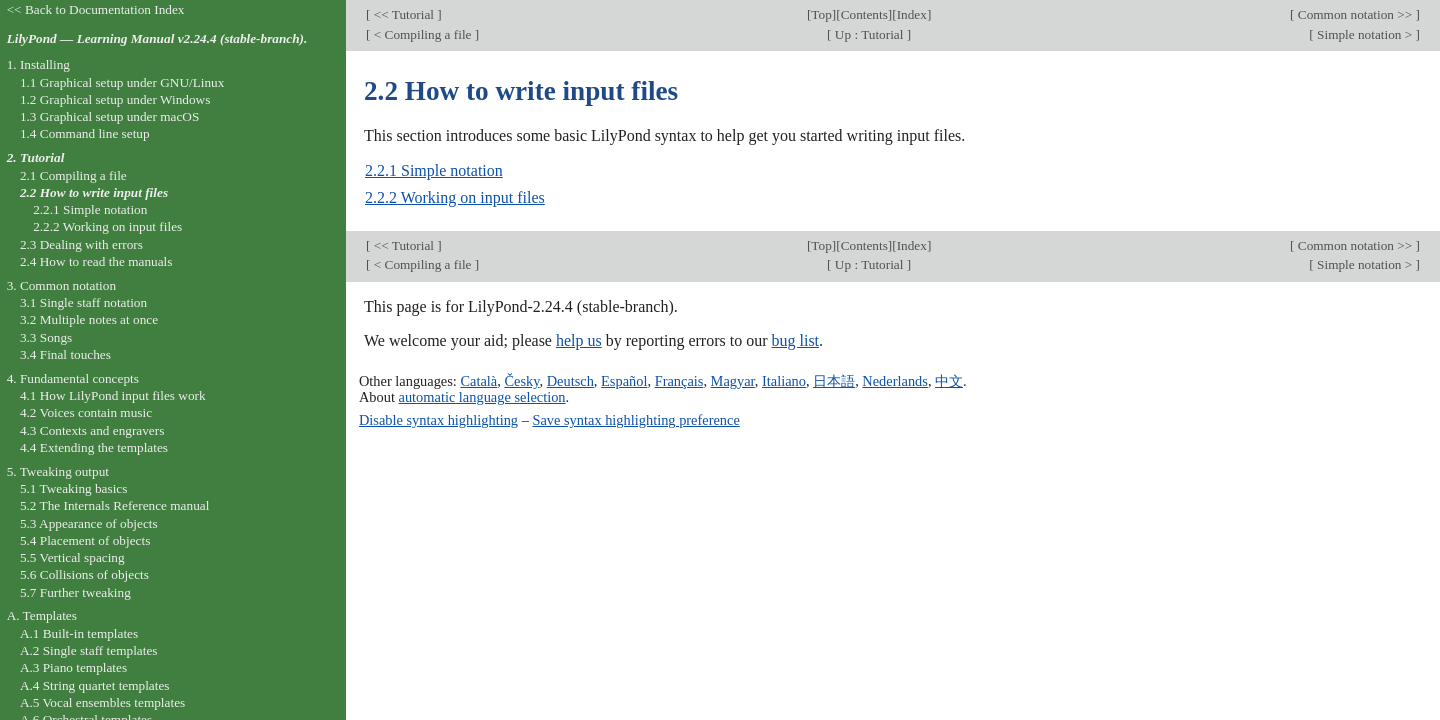  What do you see at coordinates (79, 633) in the screenshot?
I see `A.1 Built-in templates` at bounding box center [79, 633].